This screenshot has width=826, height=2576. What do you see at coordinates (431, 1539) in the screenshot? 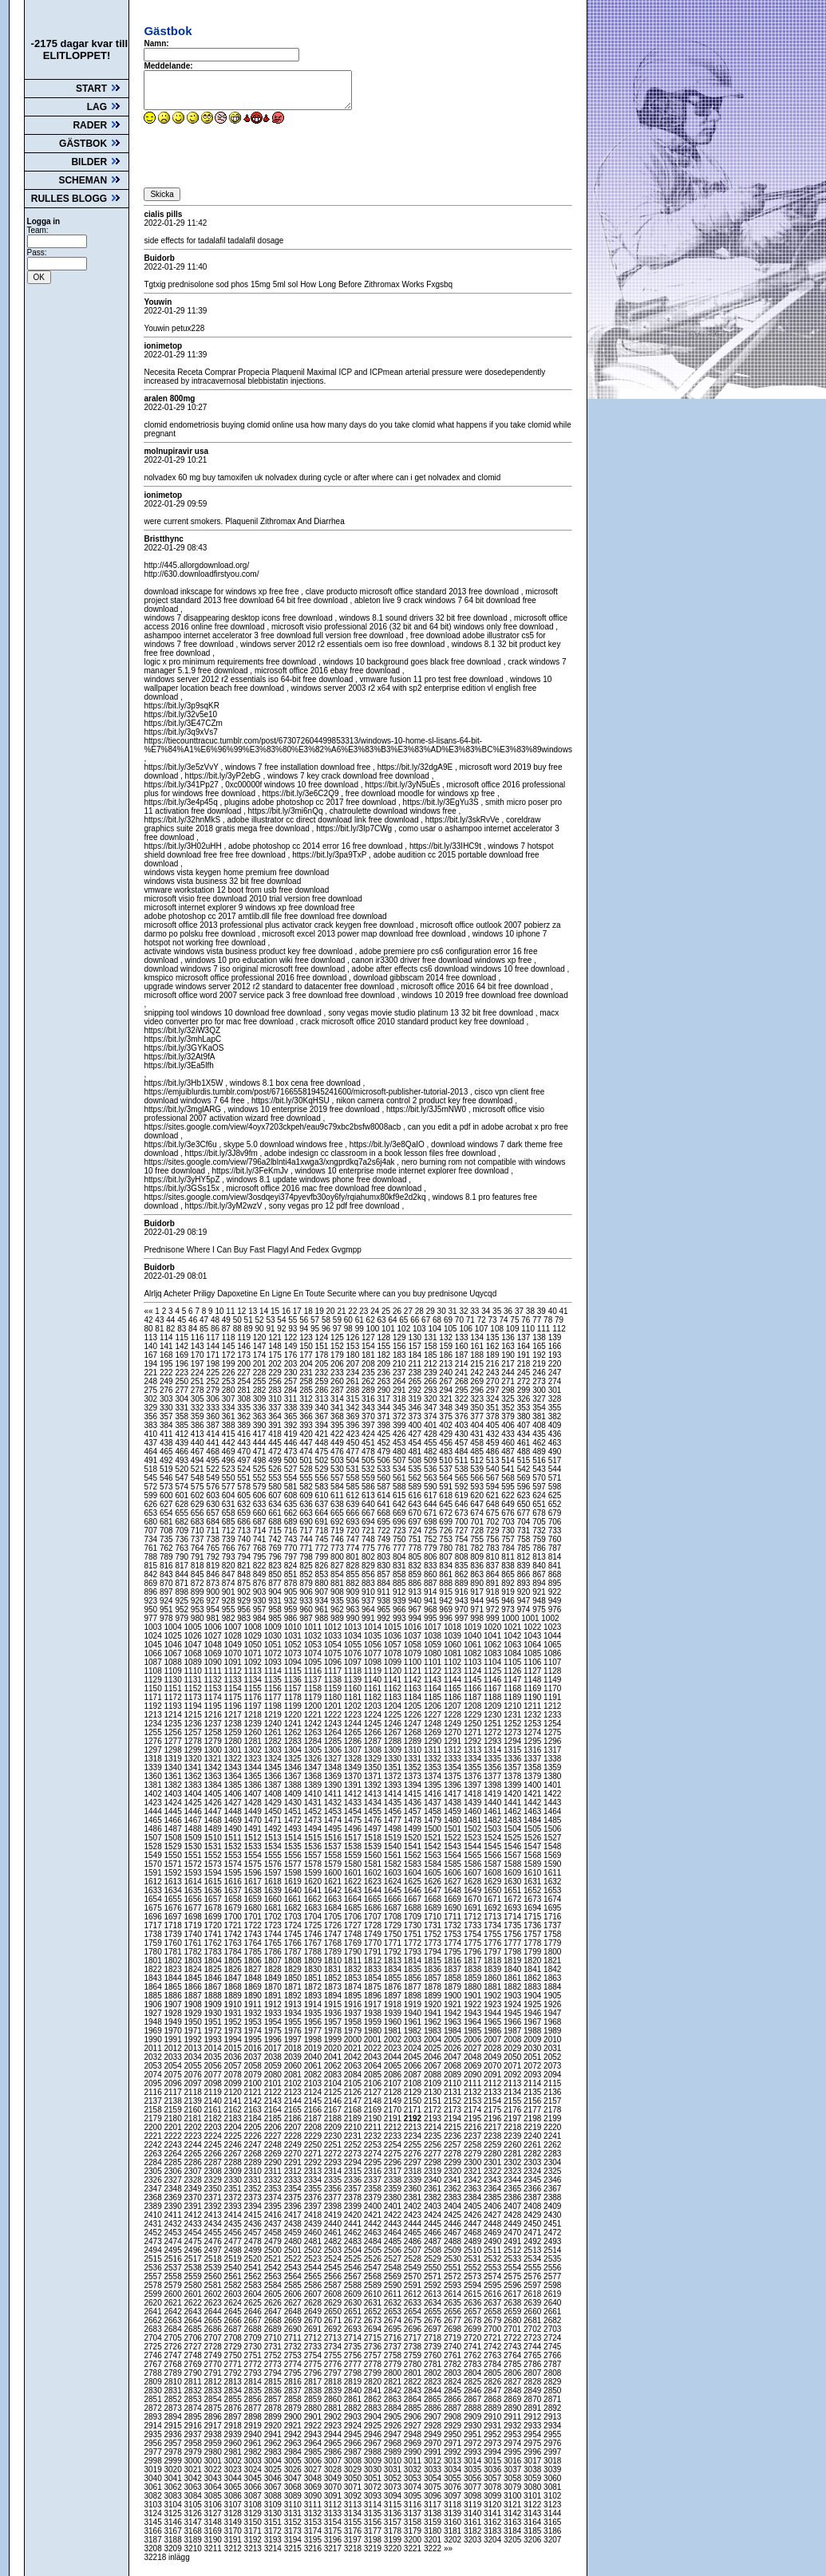
I see `752` at bounding box center [431, 1539].